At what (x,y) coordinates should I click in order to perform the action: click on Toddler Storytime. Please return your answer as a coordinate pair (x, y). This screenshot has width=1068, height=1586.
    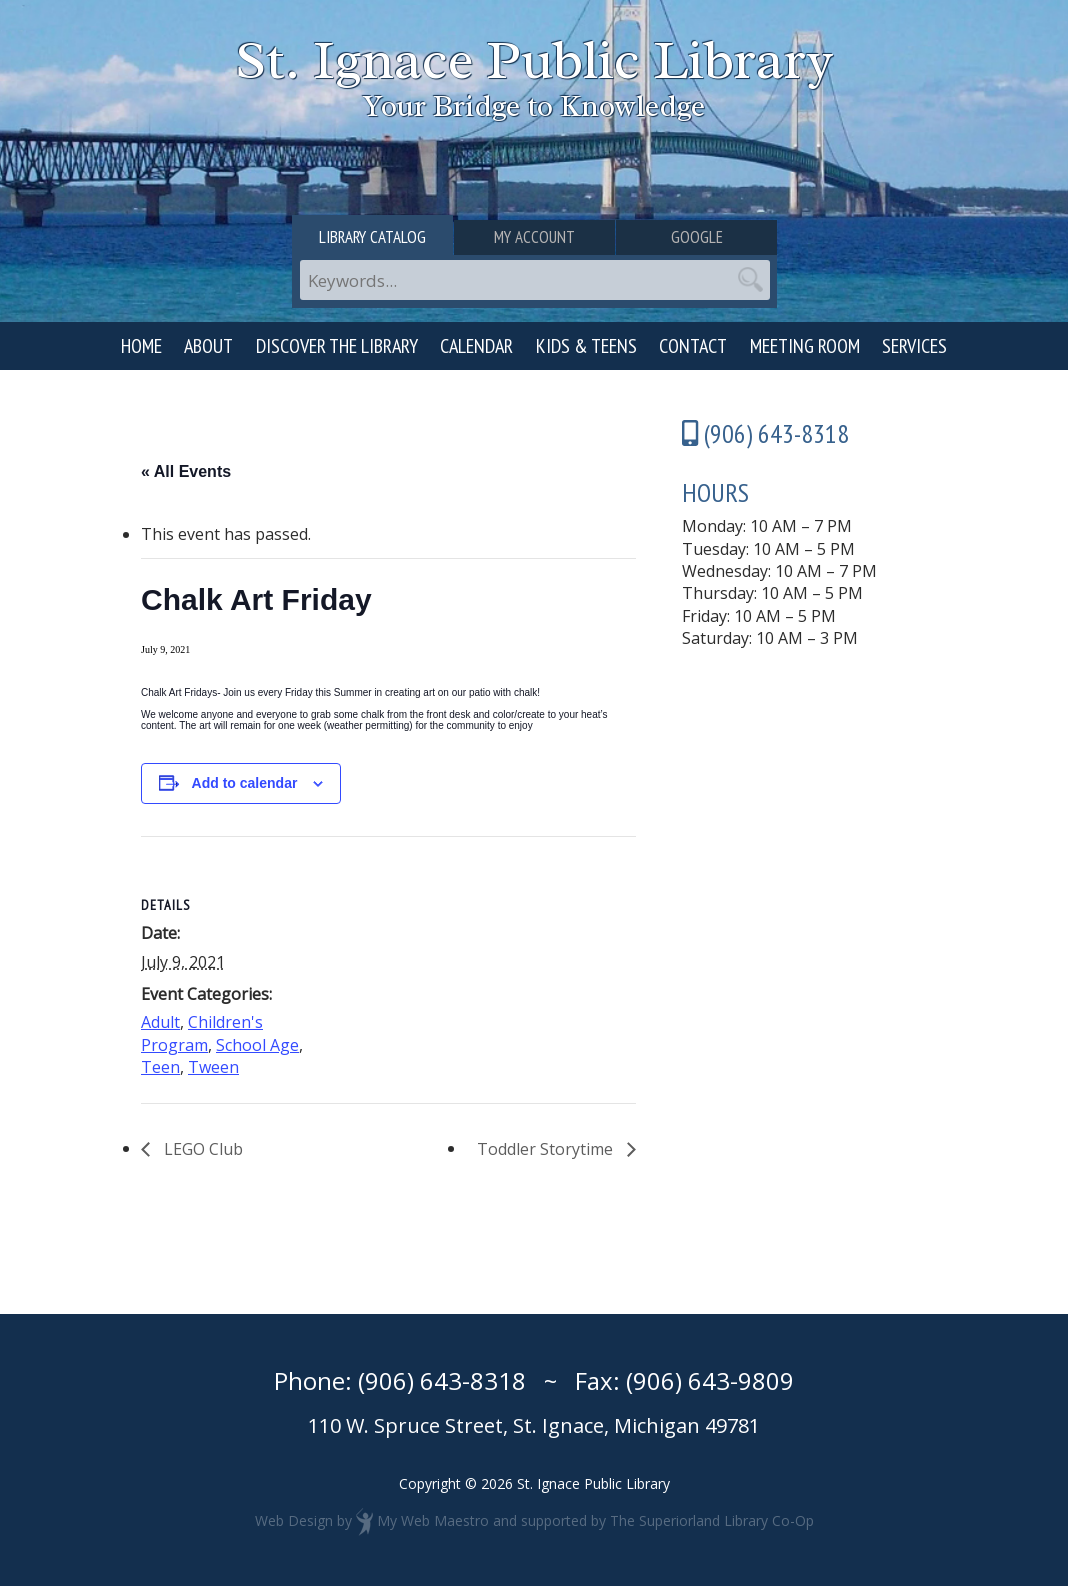
    Looking at the image, I should click on (547, 1149).